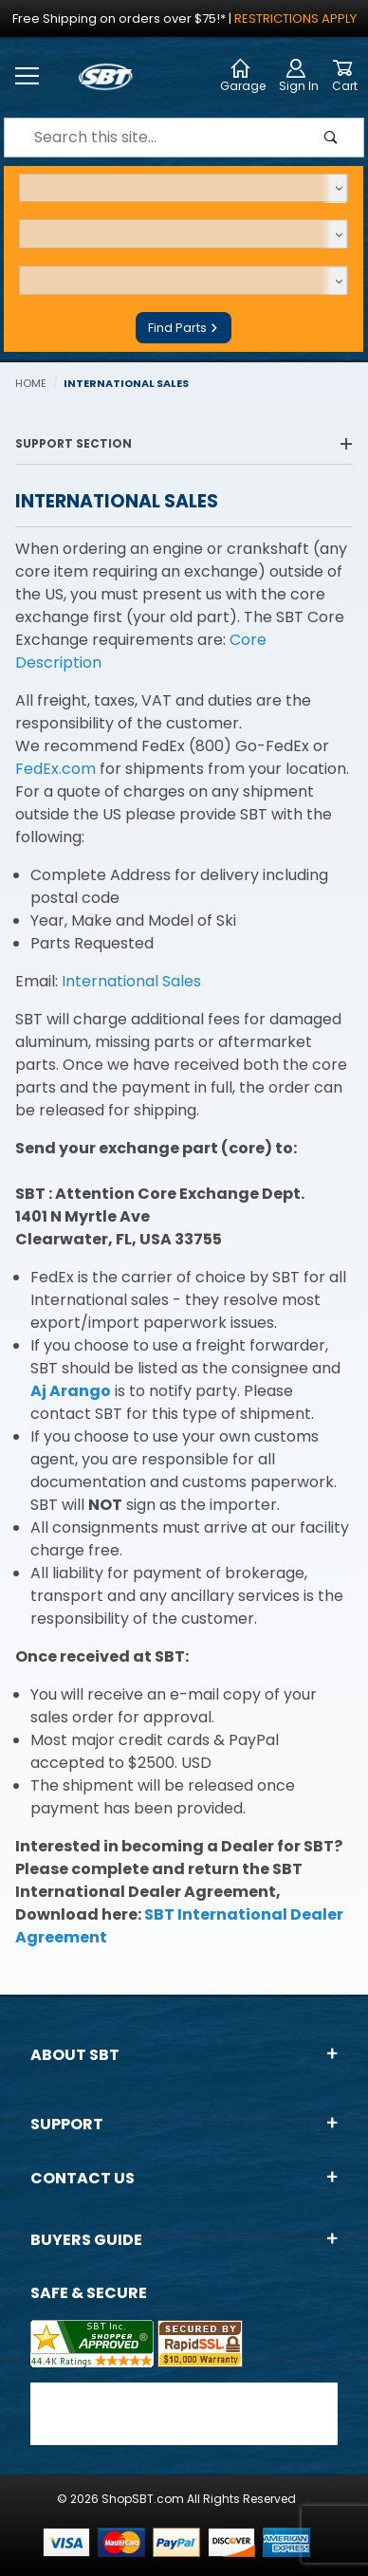 This screenshot has height=2576, width=368. What do you see at coordinates (131, 981) in the screenshot?
I see `International Sales` at bounding box center [131, 981].